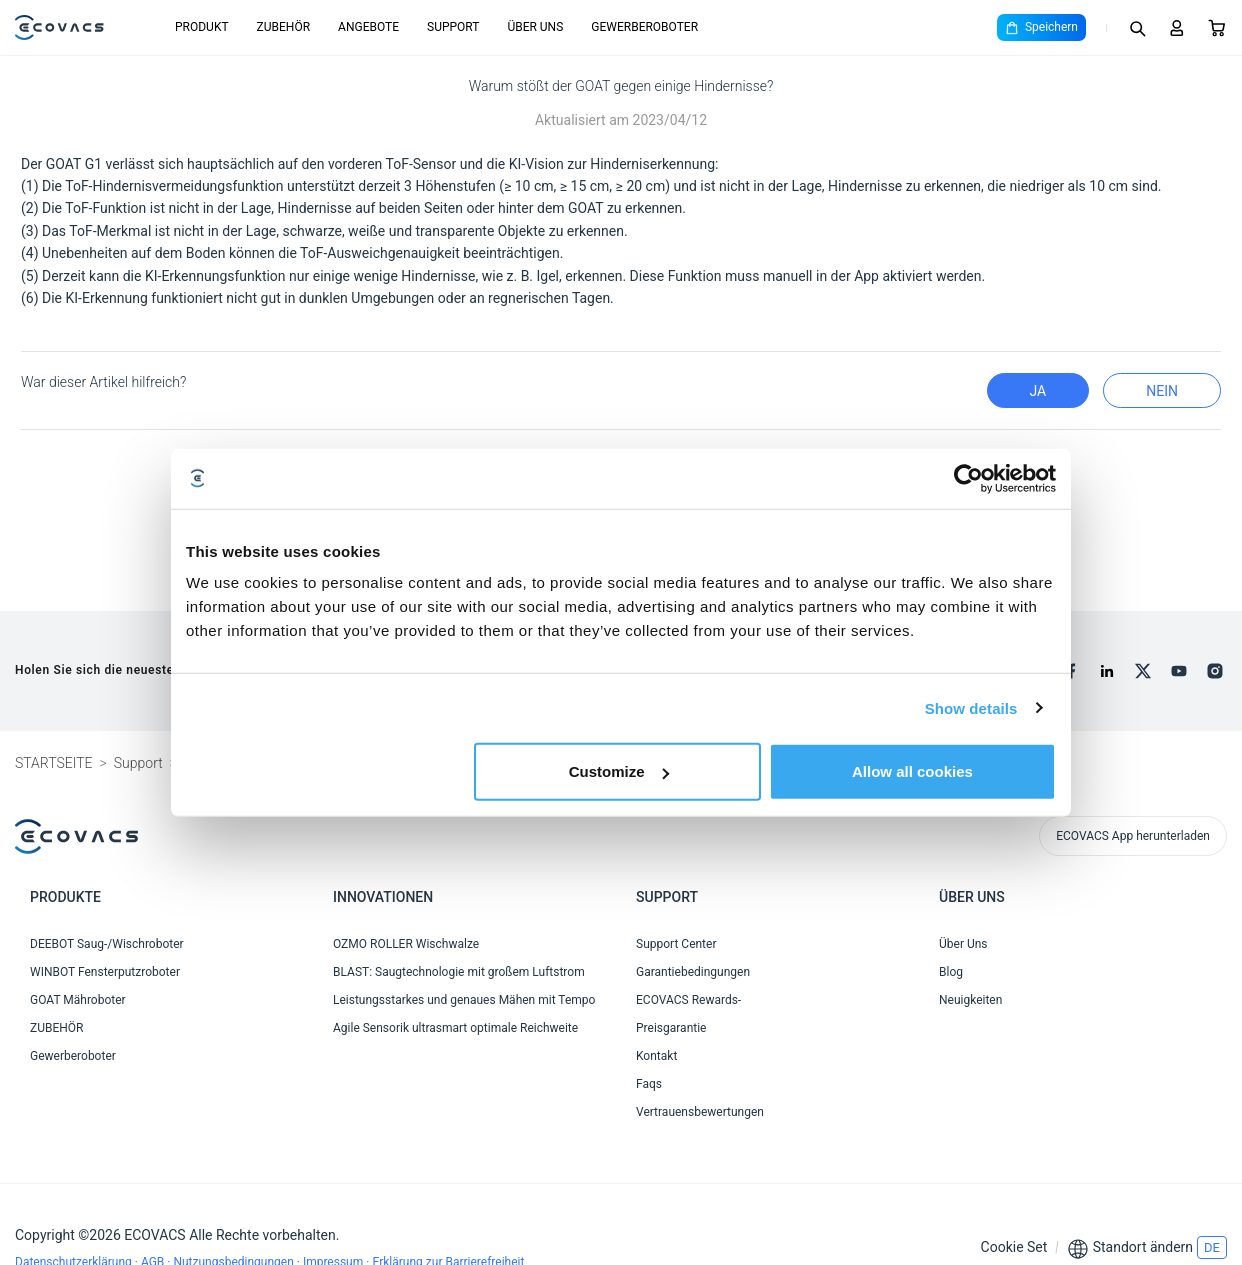 The height and width of the screenshot is (1265, 1242). Describe the element at coordinates (1071, 671) in the screenshot. I see `[facebook]` at that location.